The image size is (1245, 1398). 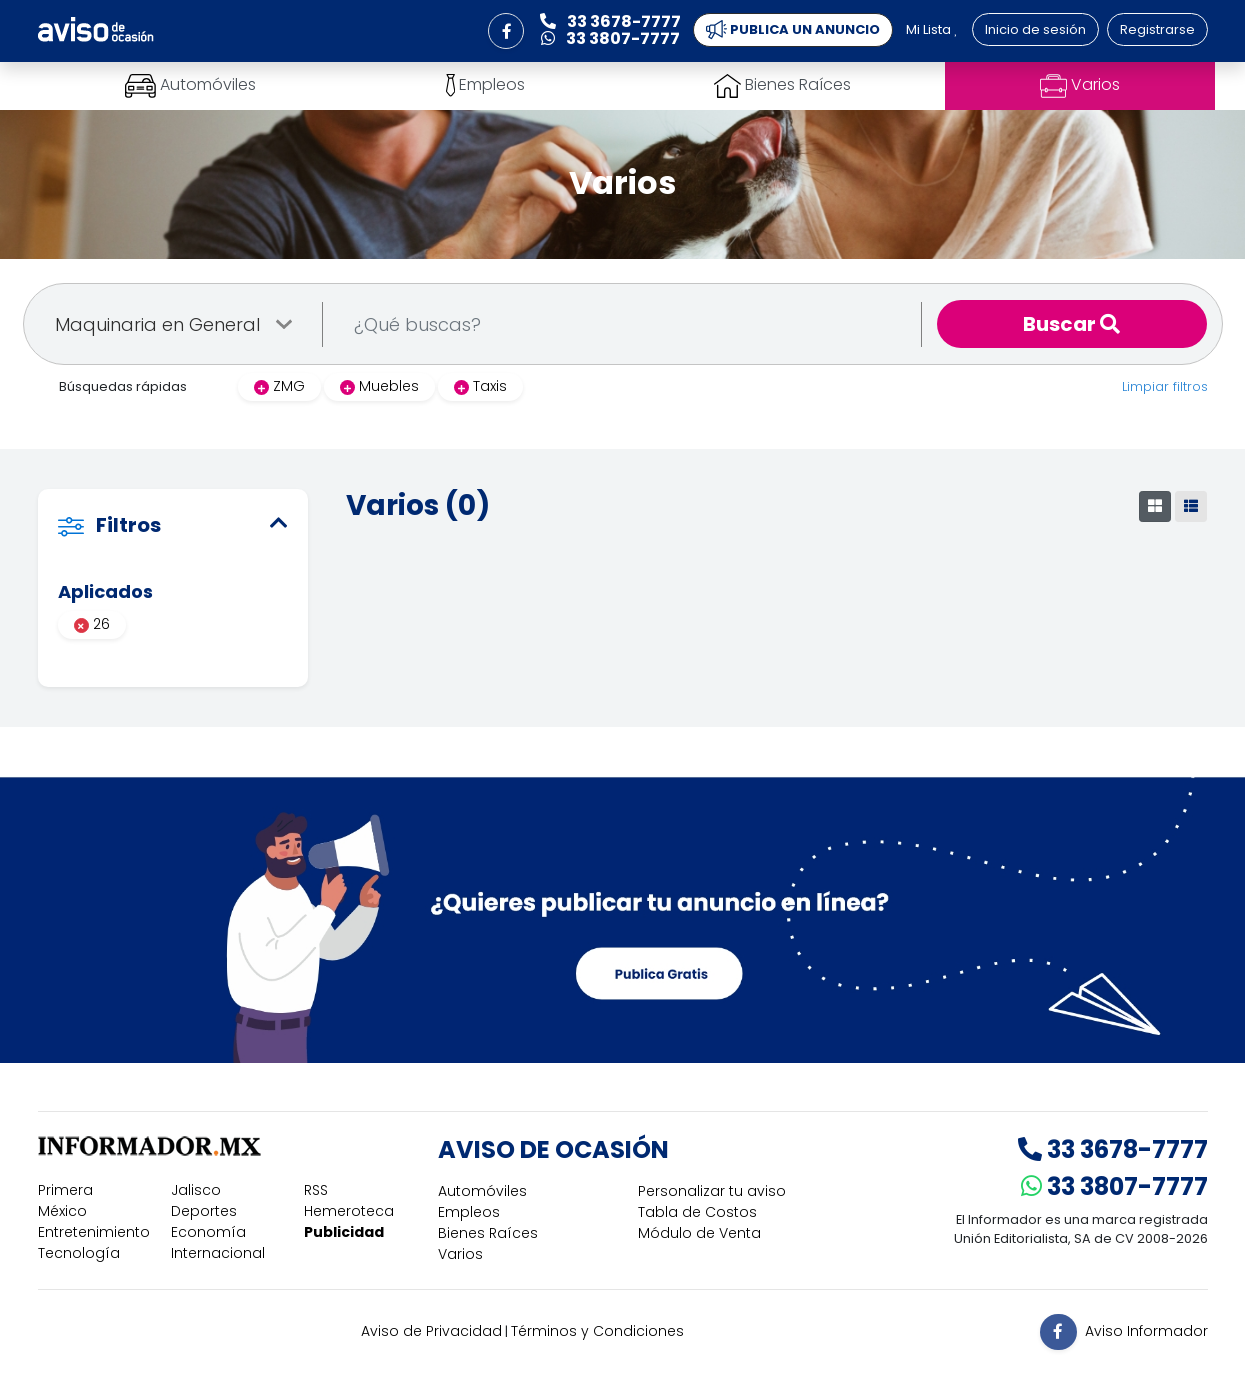 I want to click on Términos y Condiciones, so click(x=597, y=1331).